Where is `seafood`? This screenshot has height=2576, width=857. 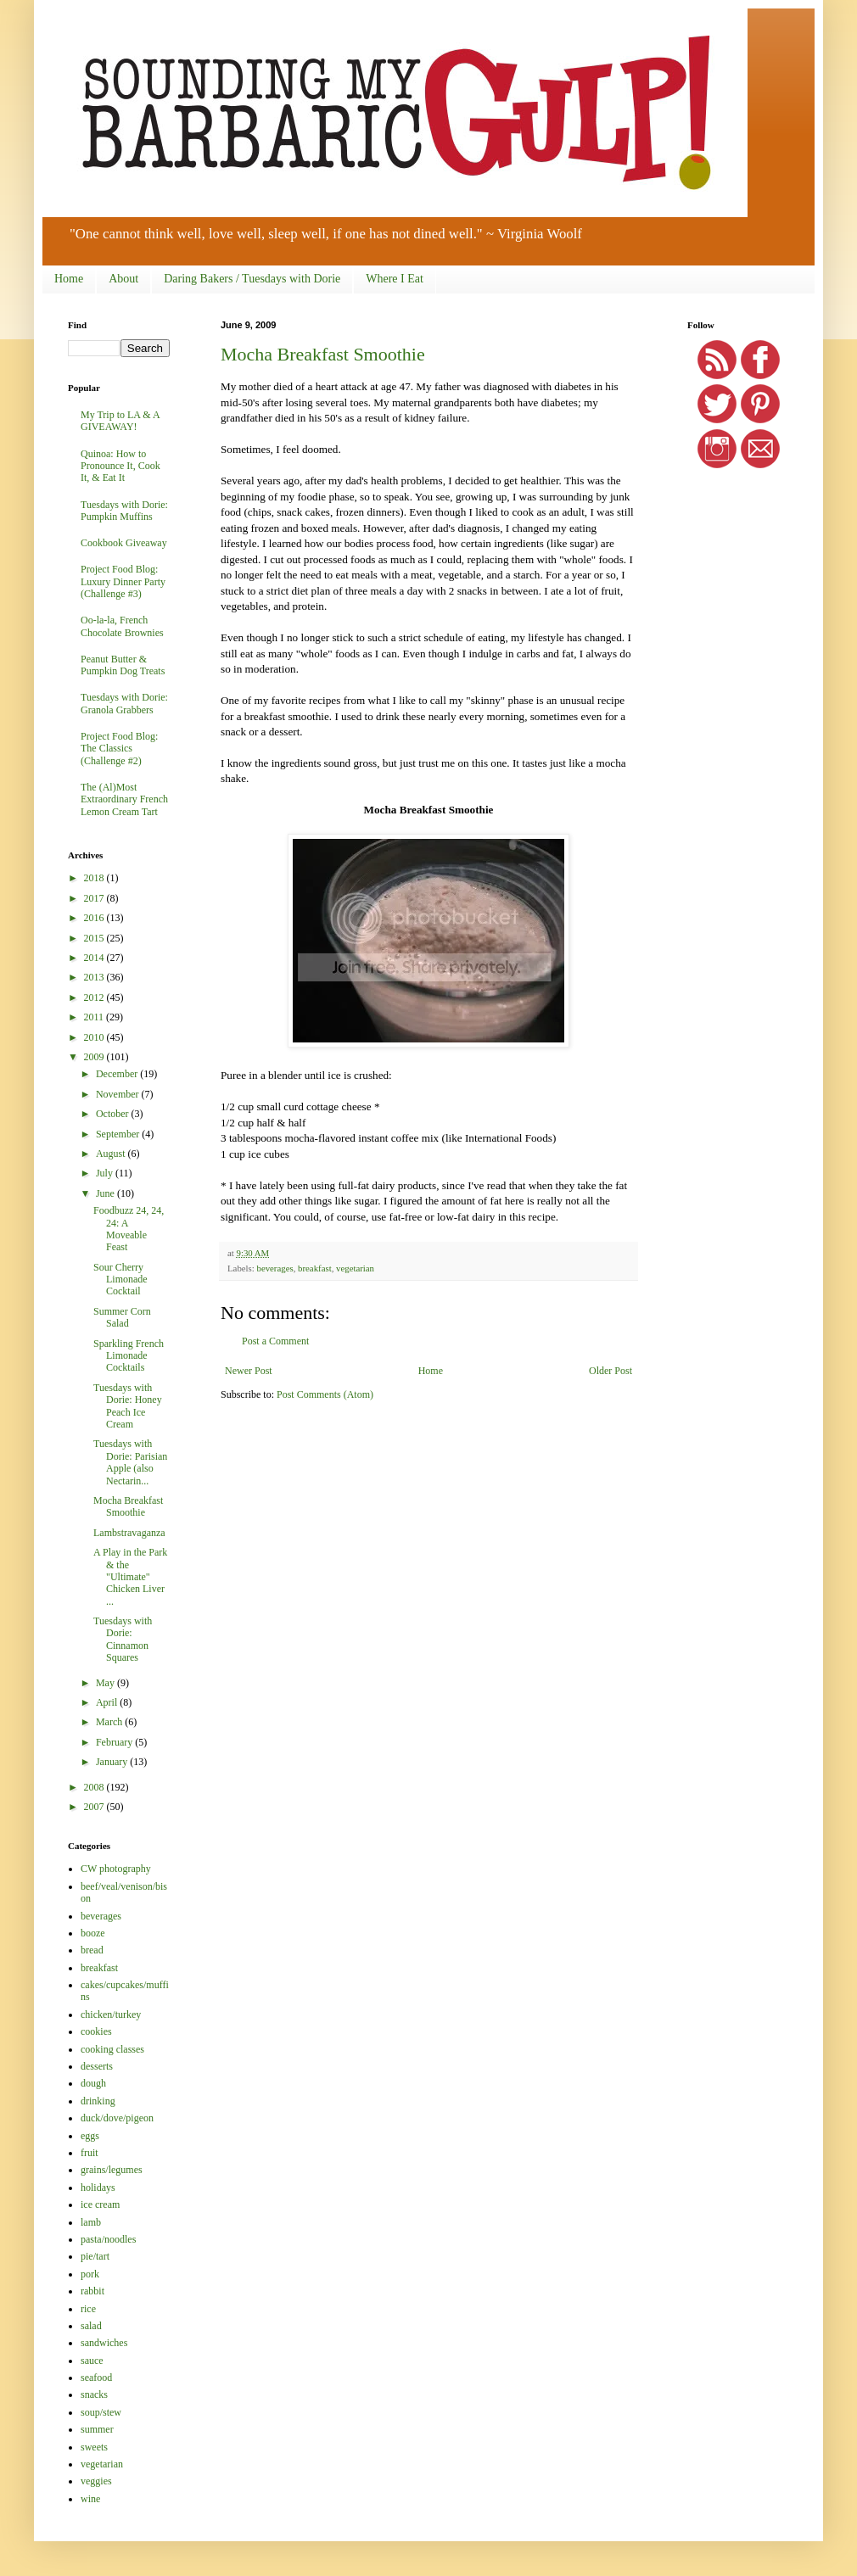 seafood is located at coordinates (96, 2377).